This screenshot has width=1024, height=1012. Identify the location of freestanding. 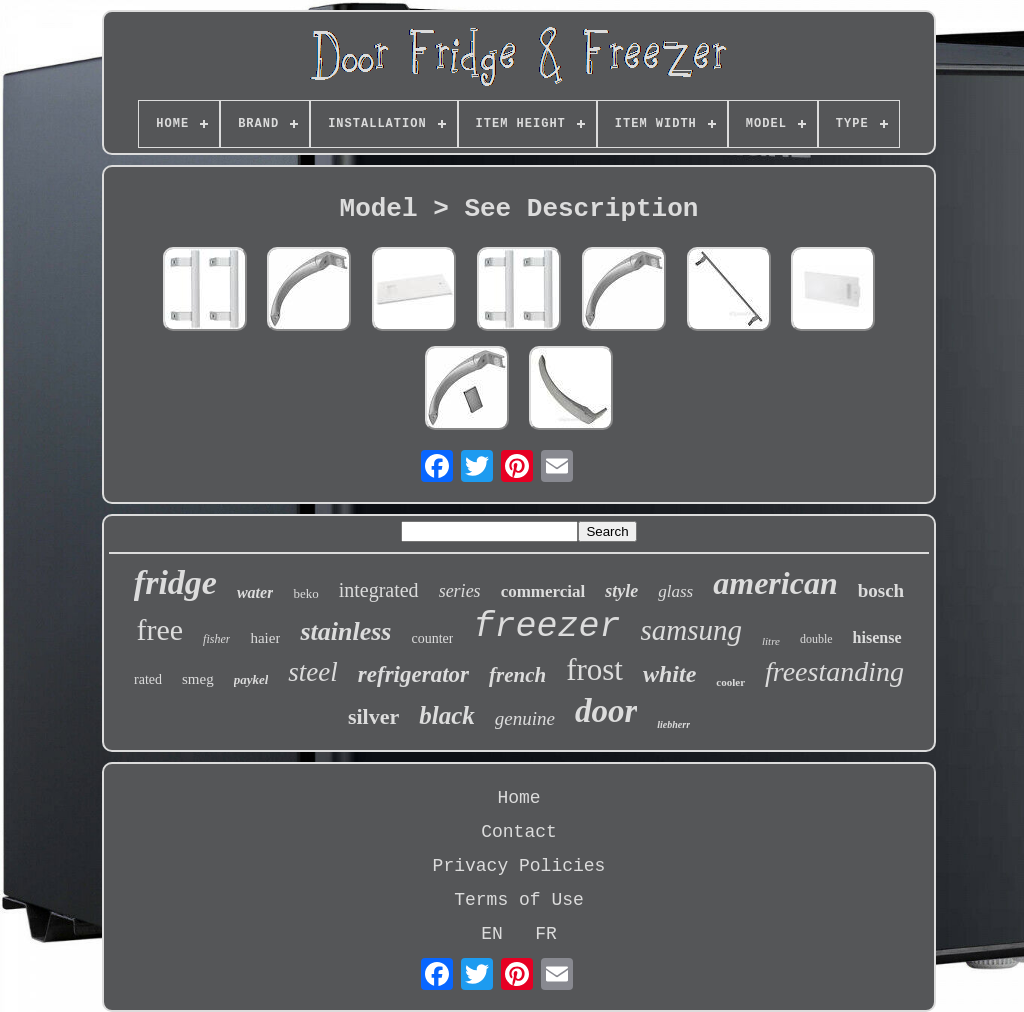
(834, 671).